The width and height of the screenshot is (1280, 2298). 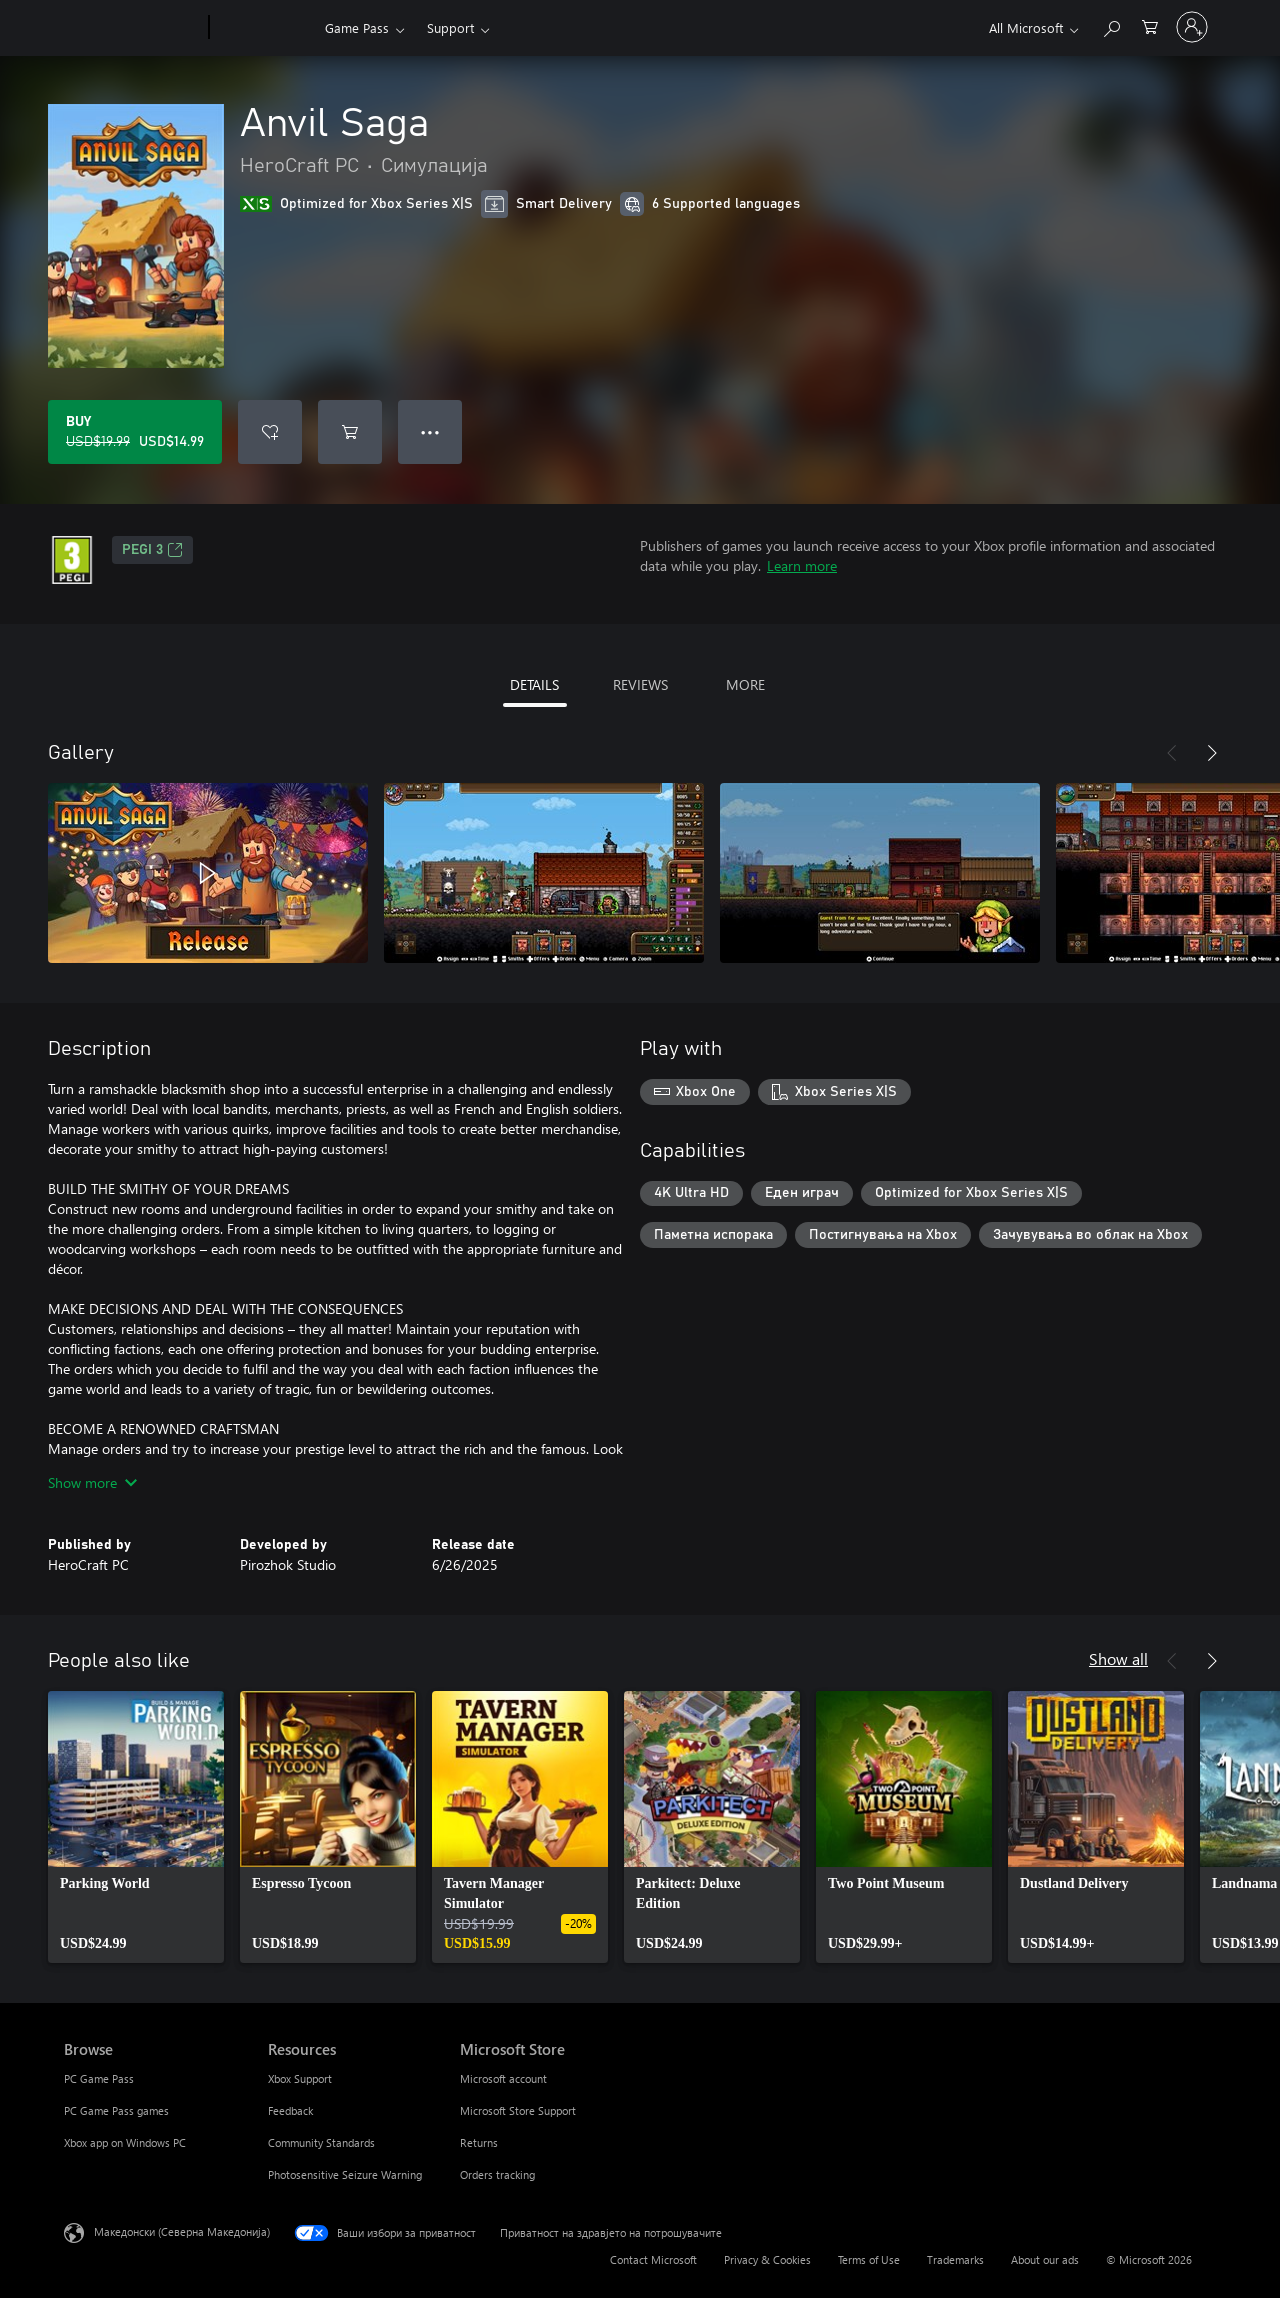 I want to click on Learn more, so click(x=802, y=565).